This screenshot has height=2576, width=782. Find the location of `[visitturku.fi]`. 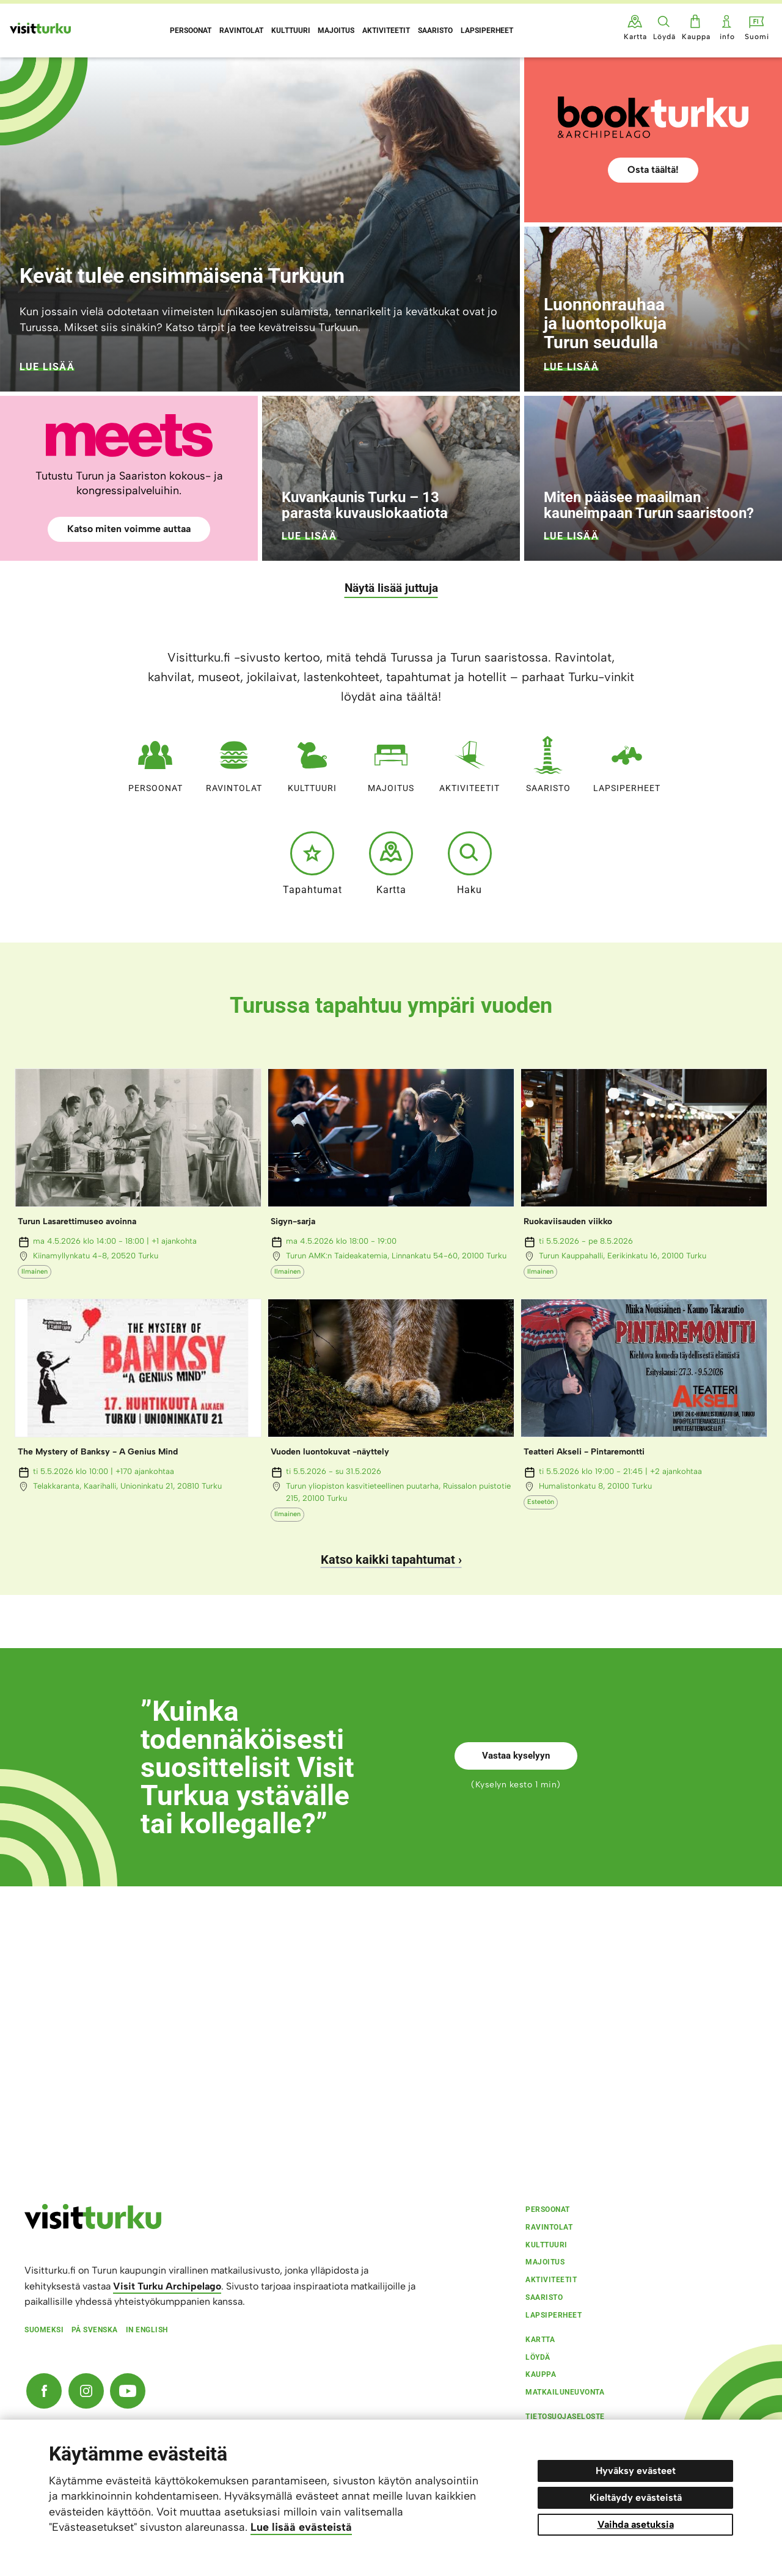

[visitturku.fi] is located at coordinates (92, 2226).